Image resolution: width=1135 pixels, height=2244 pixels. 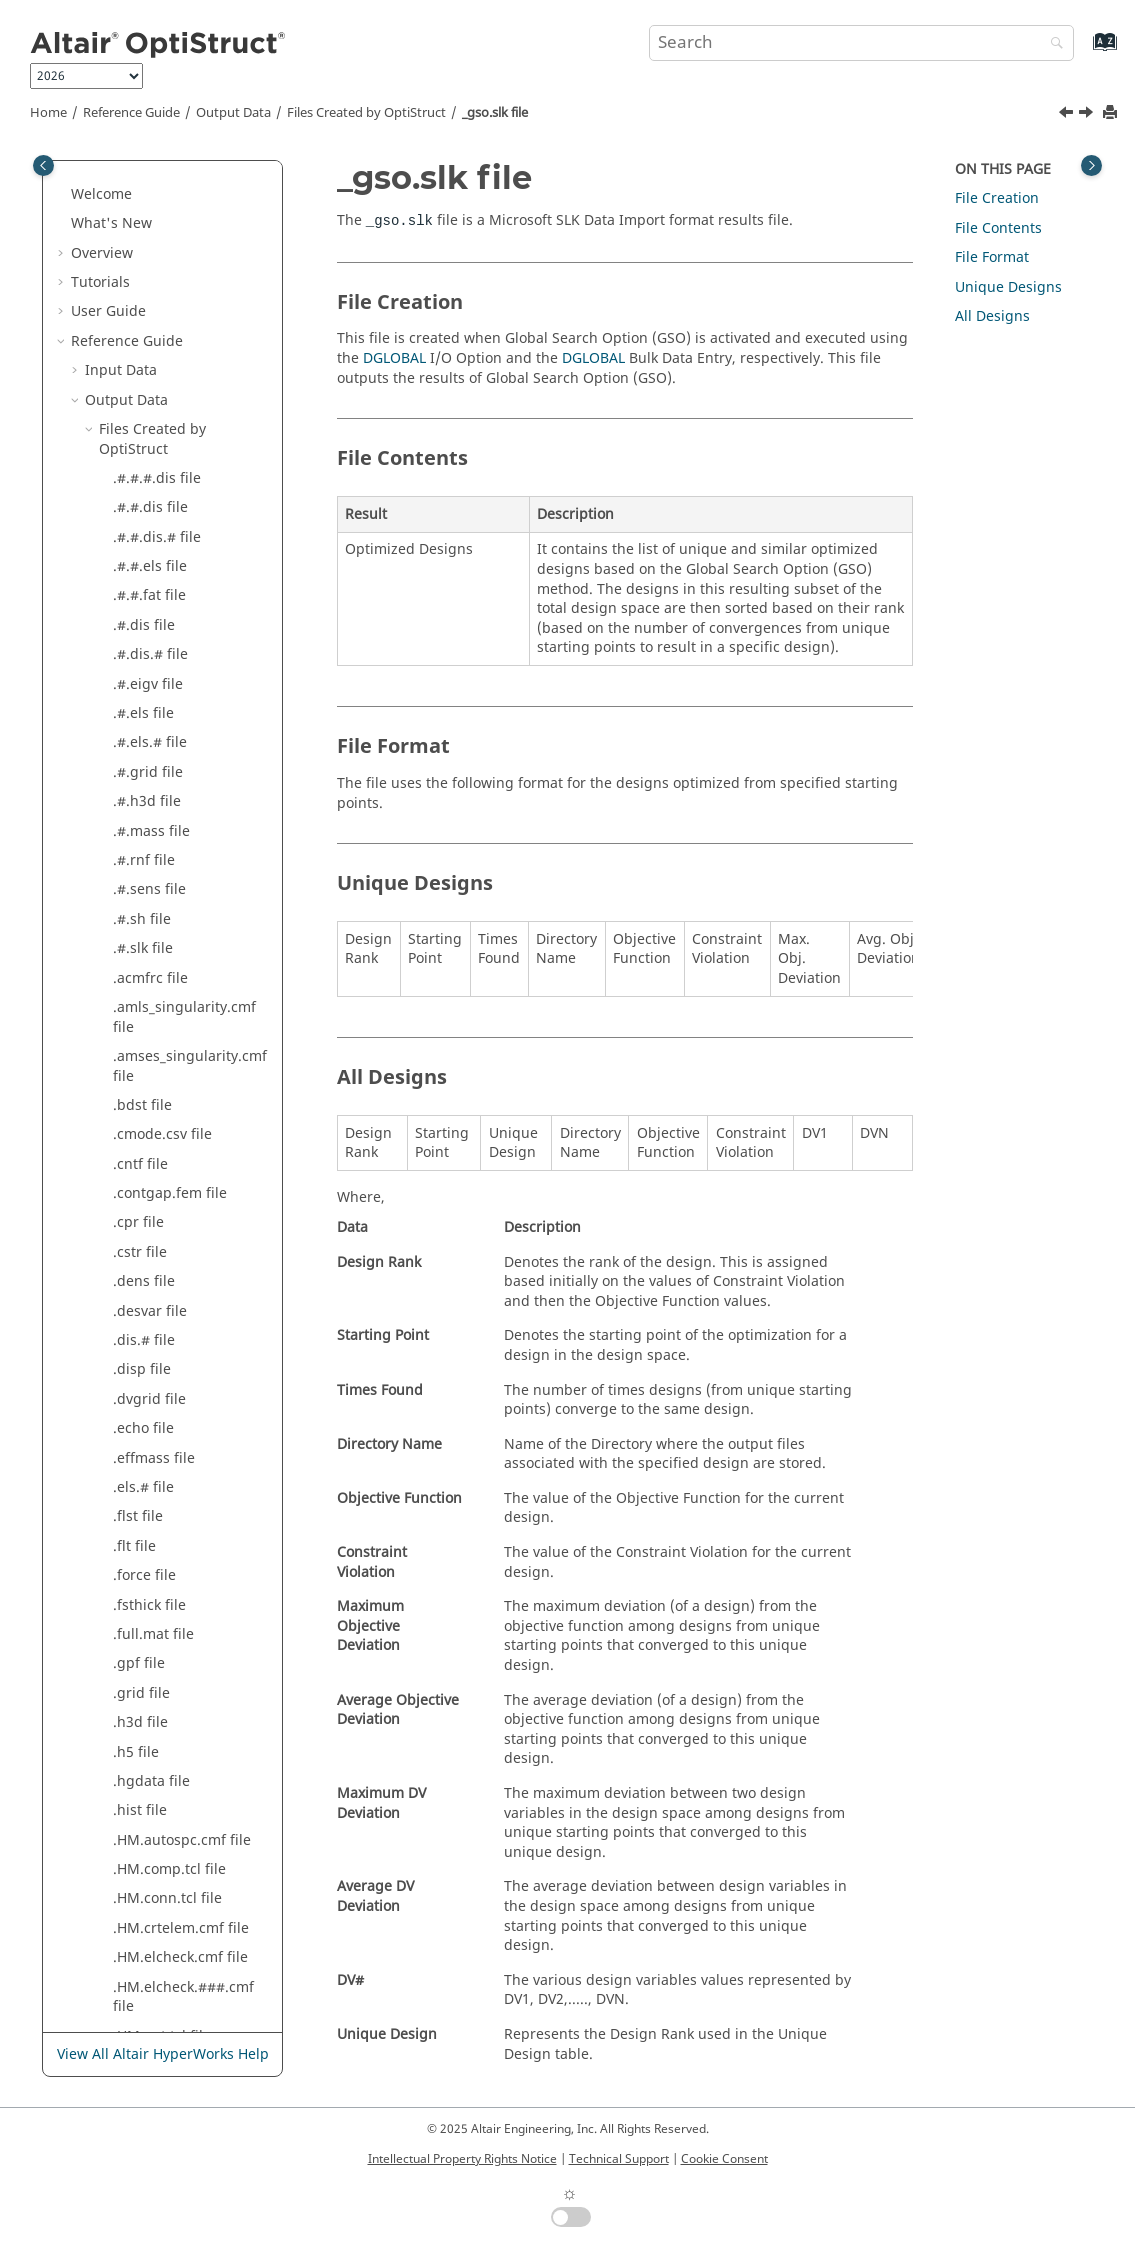 I want to click on _nl.h3d file, so click(x=150, y=1123).